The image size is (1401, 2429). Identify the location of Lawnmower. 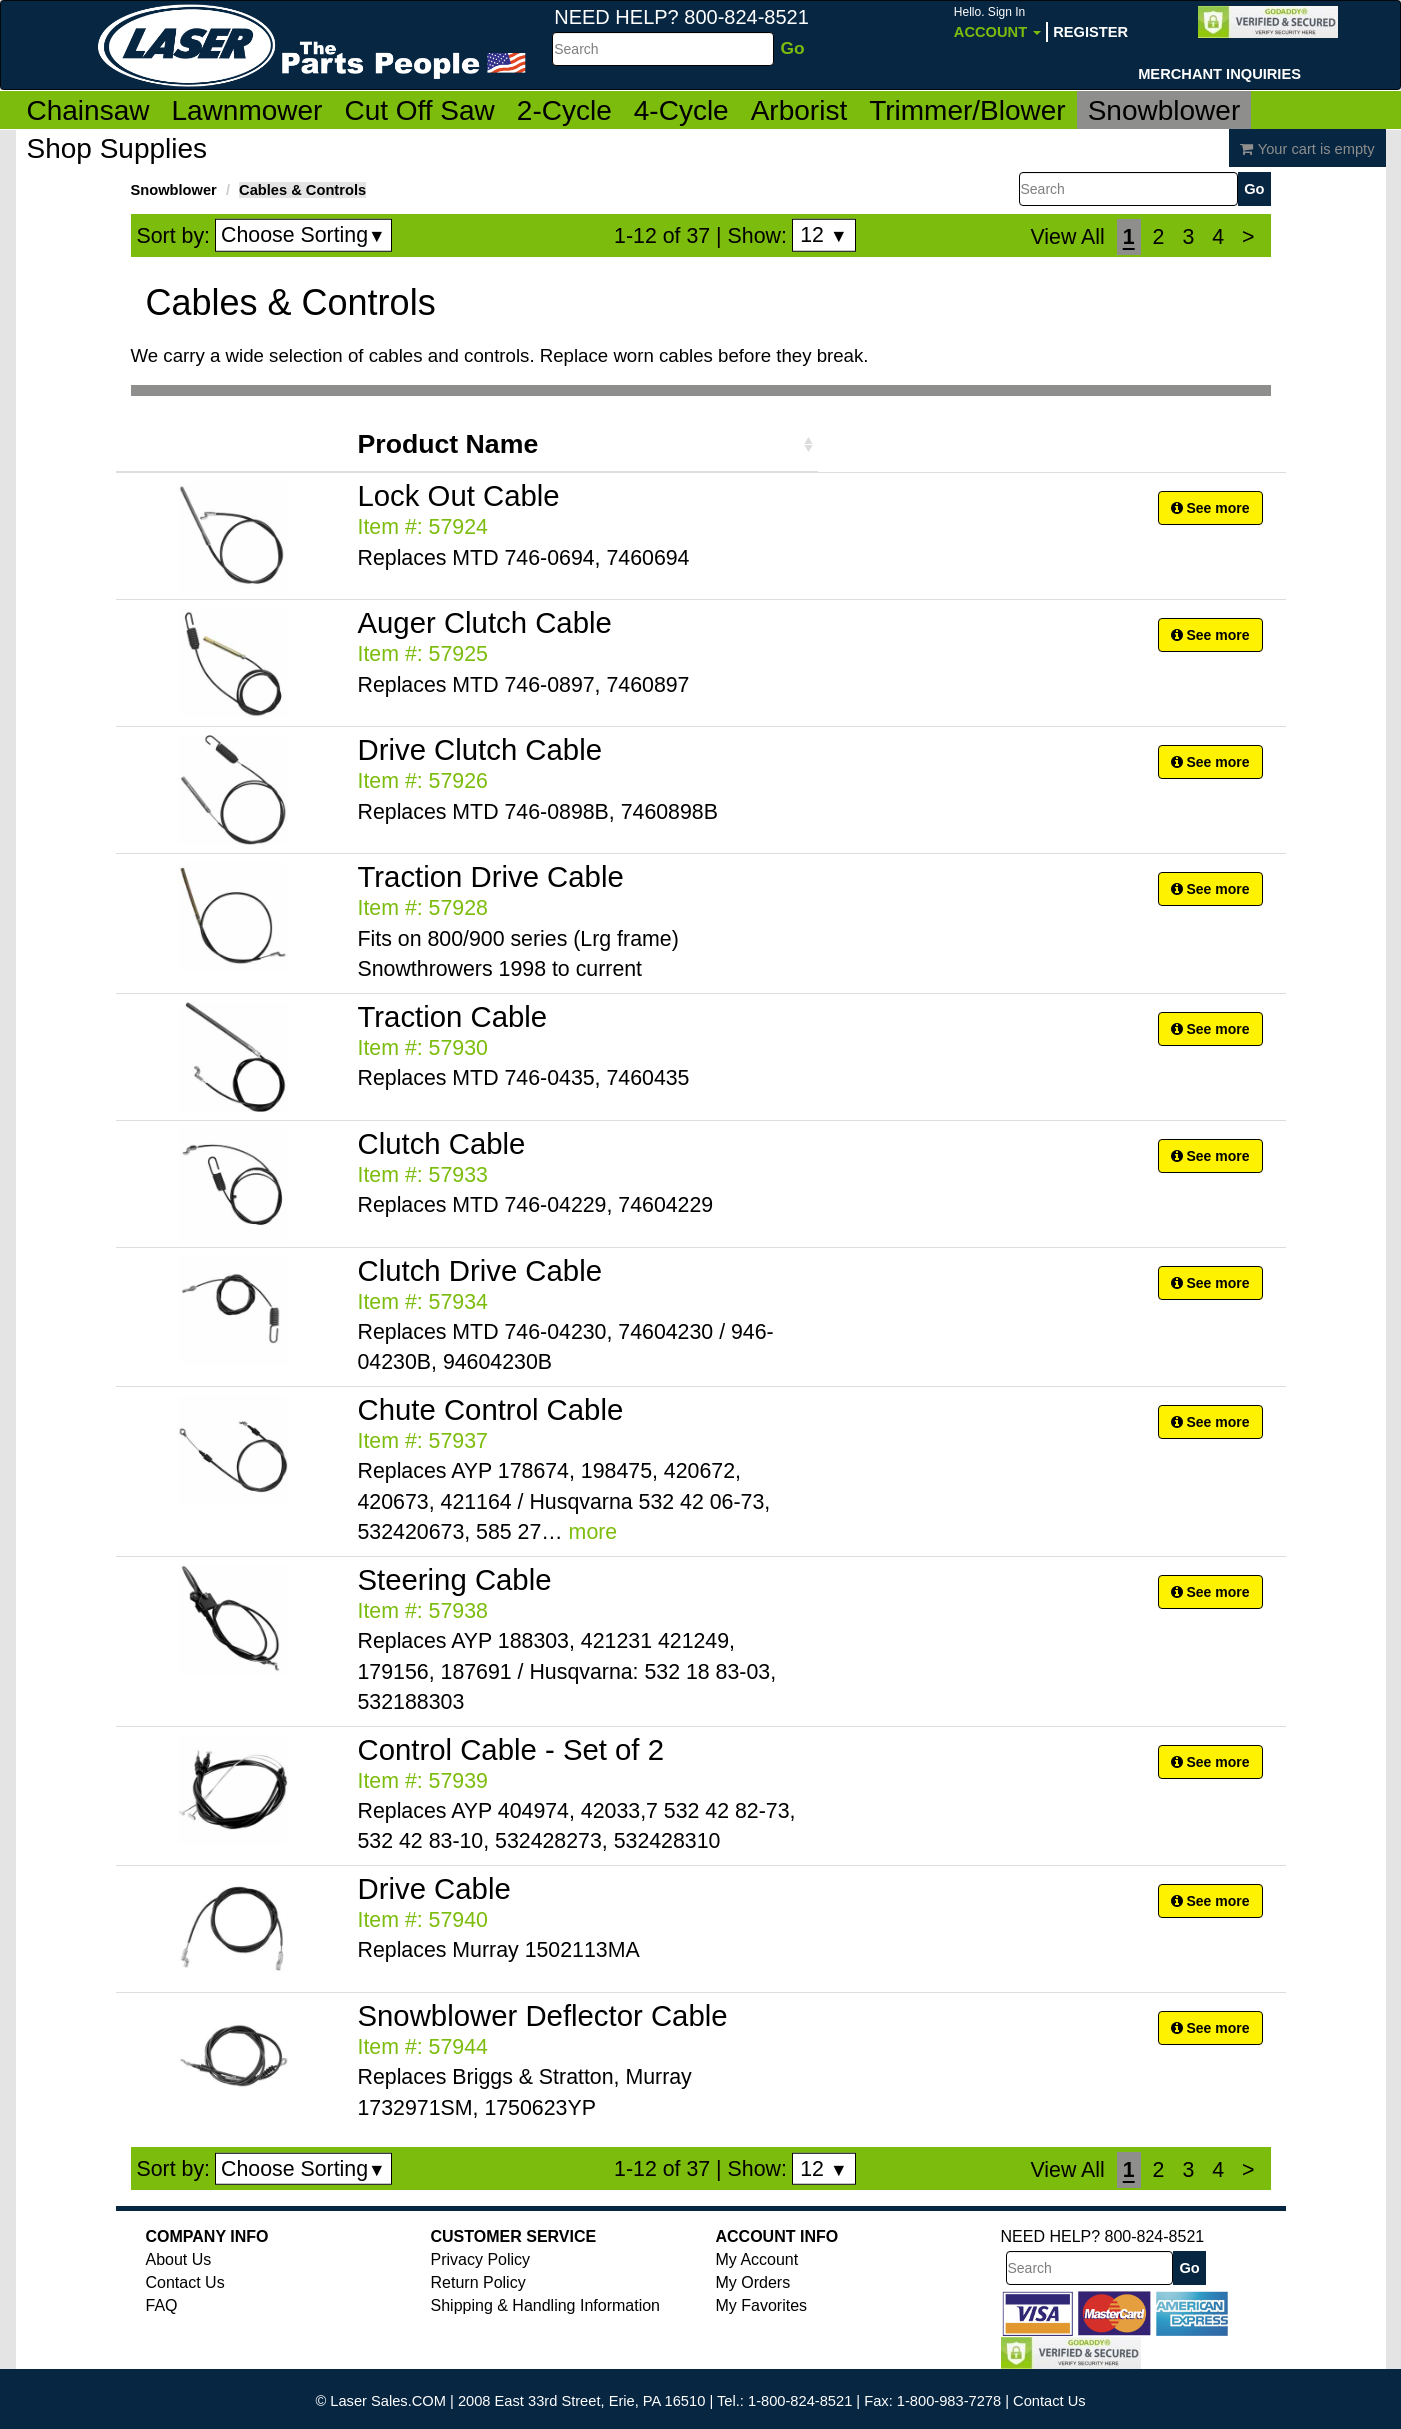
(246, 110).